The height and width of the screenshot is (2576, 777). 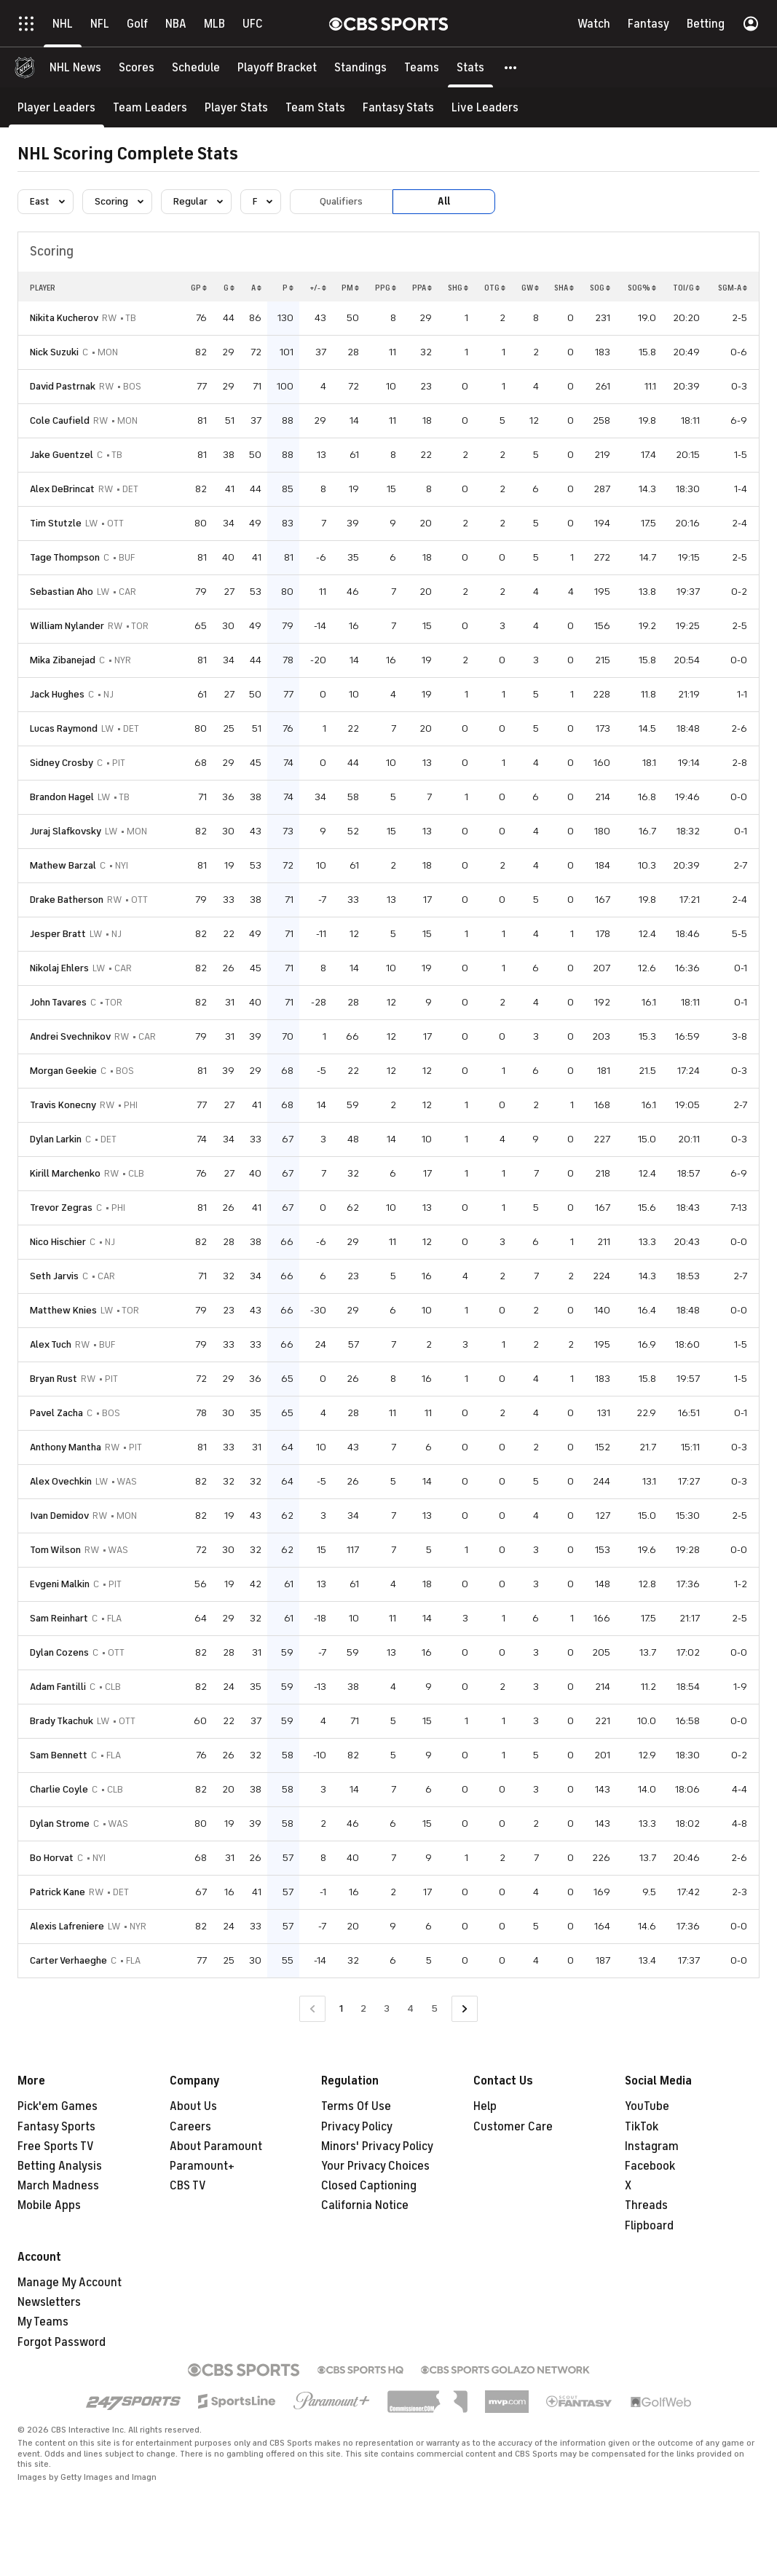 What do you see at coordinates (421, 67) in the screenshot?
I see `[Teams]` at bounding box center [421, 67].